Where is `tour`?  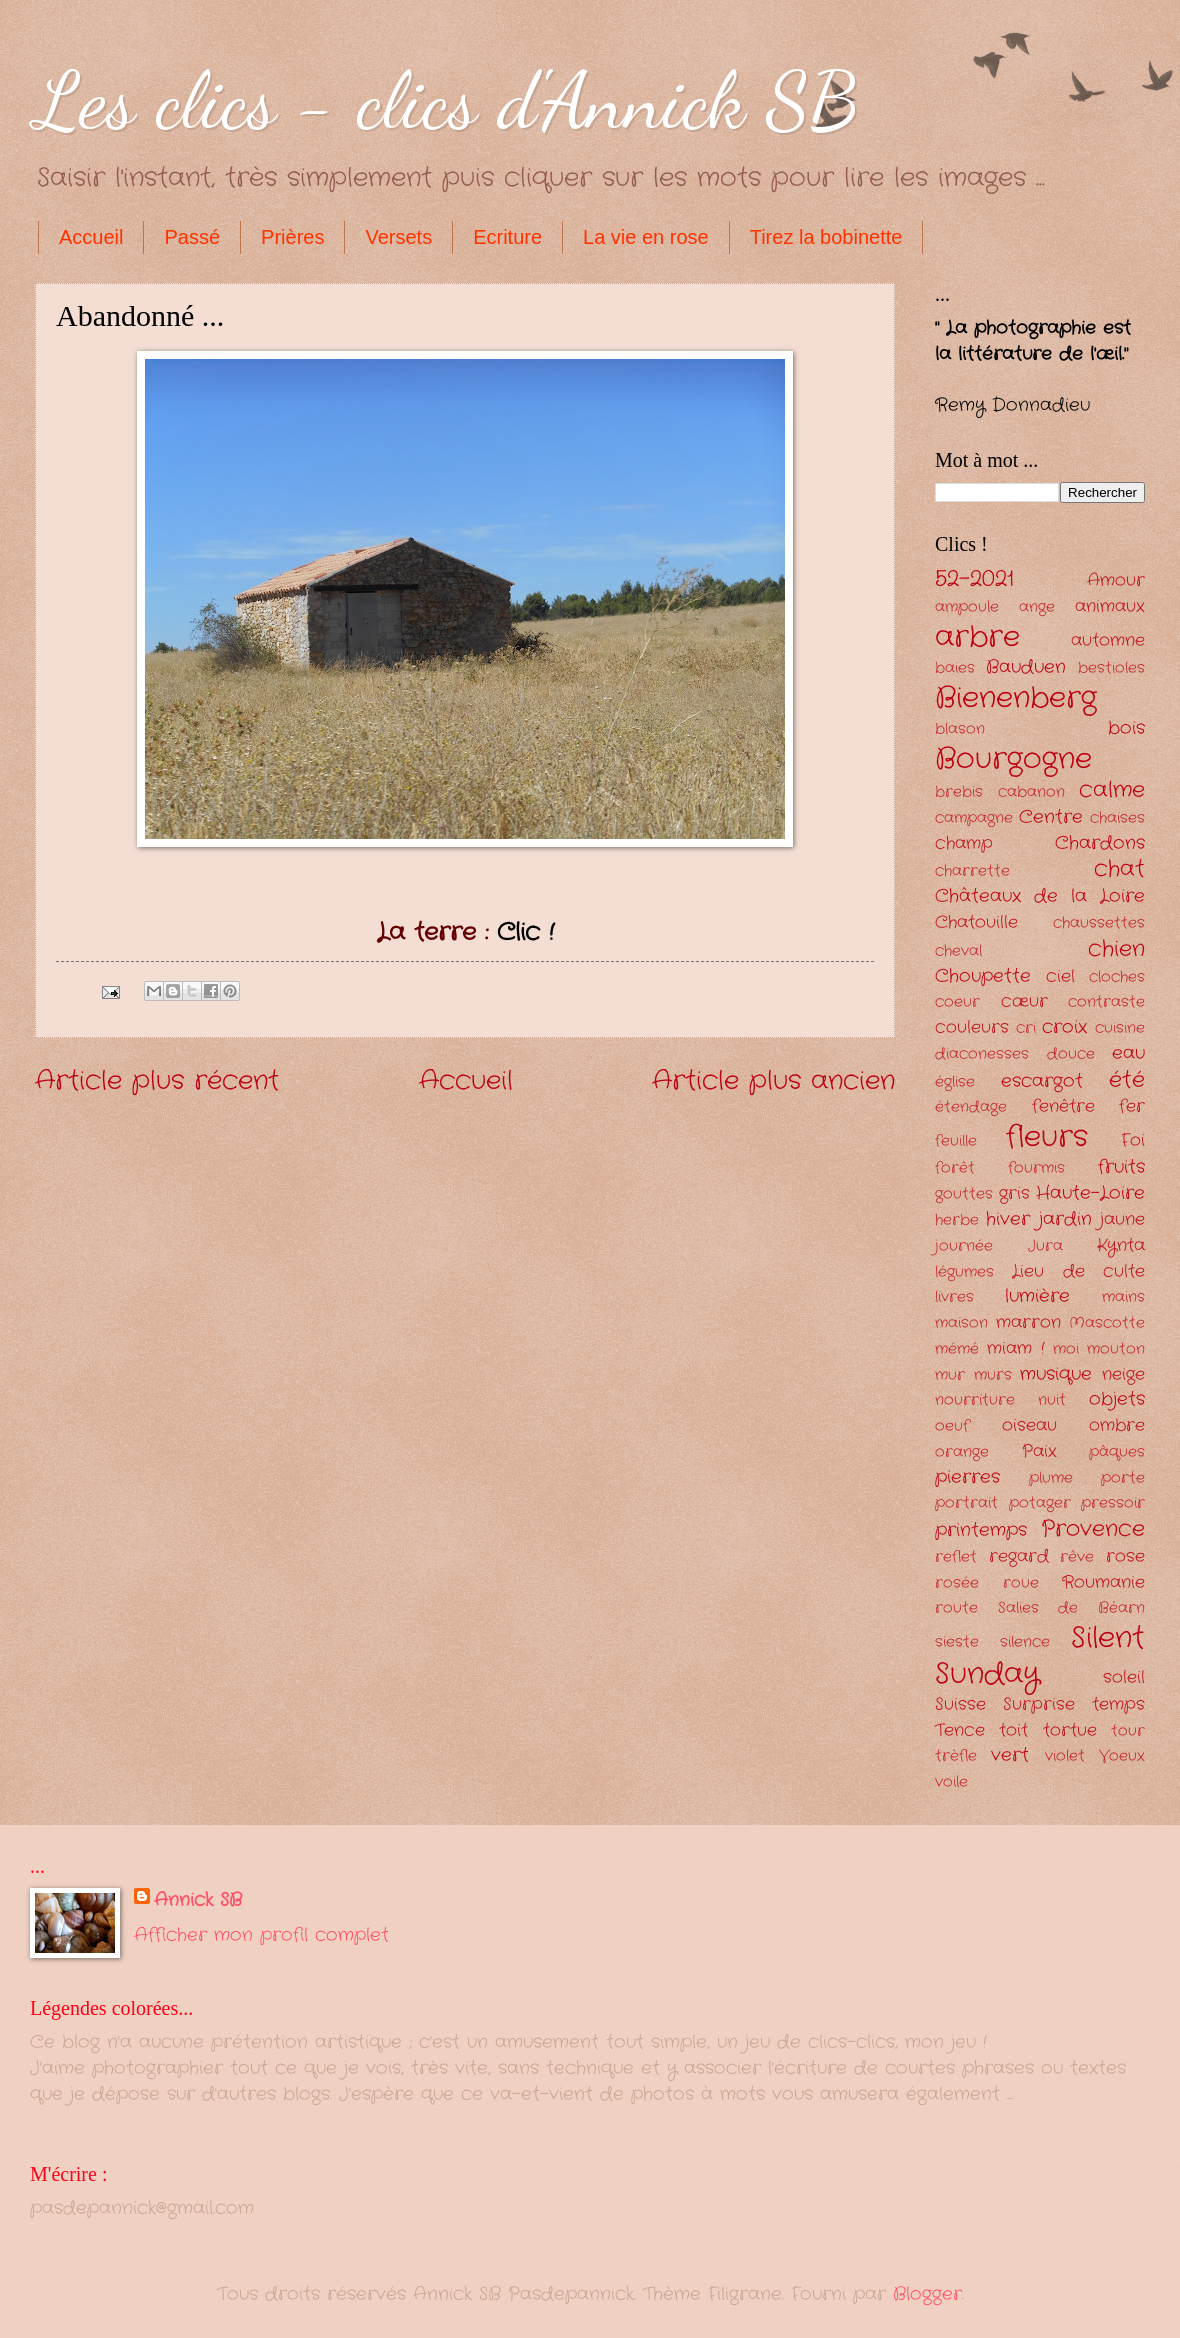
tour is located at coordinates (1128, 1731).